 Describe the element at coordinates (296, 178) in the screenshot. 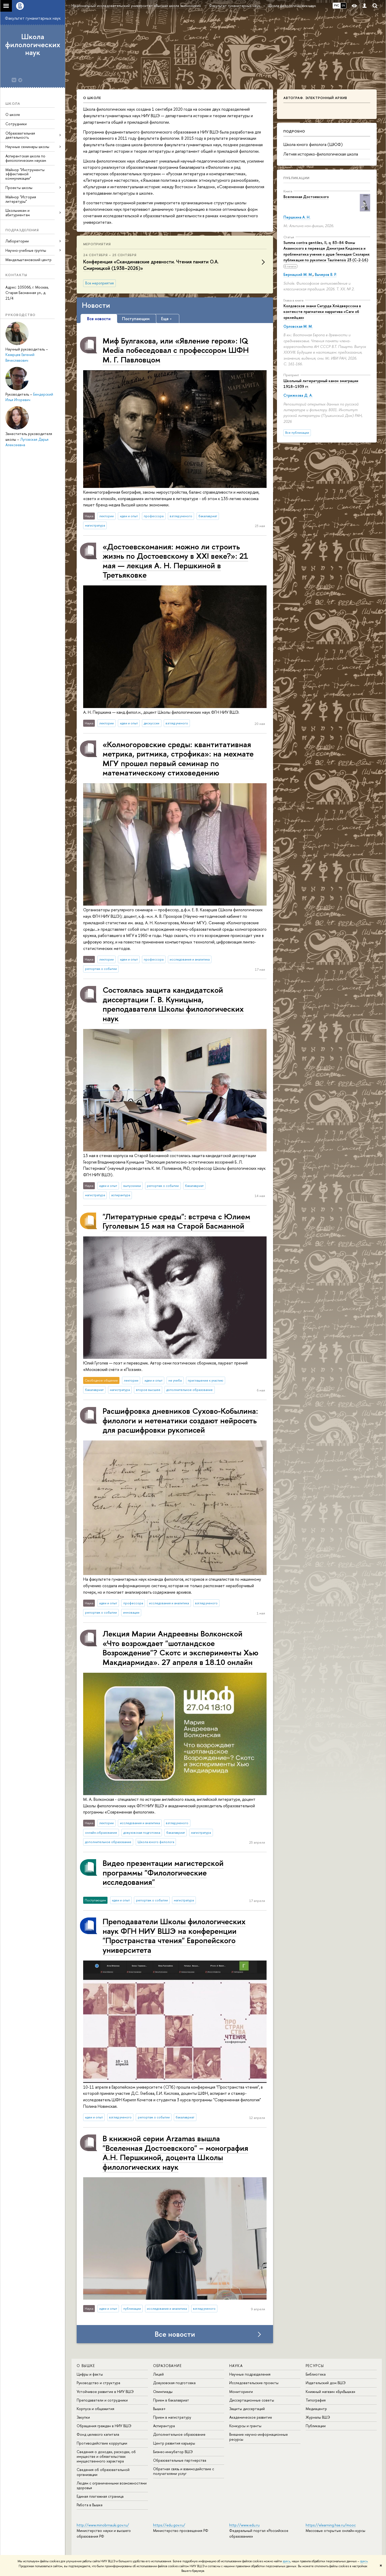

I see `Публикации` at that location.